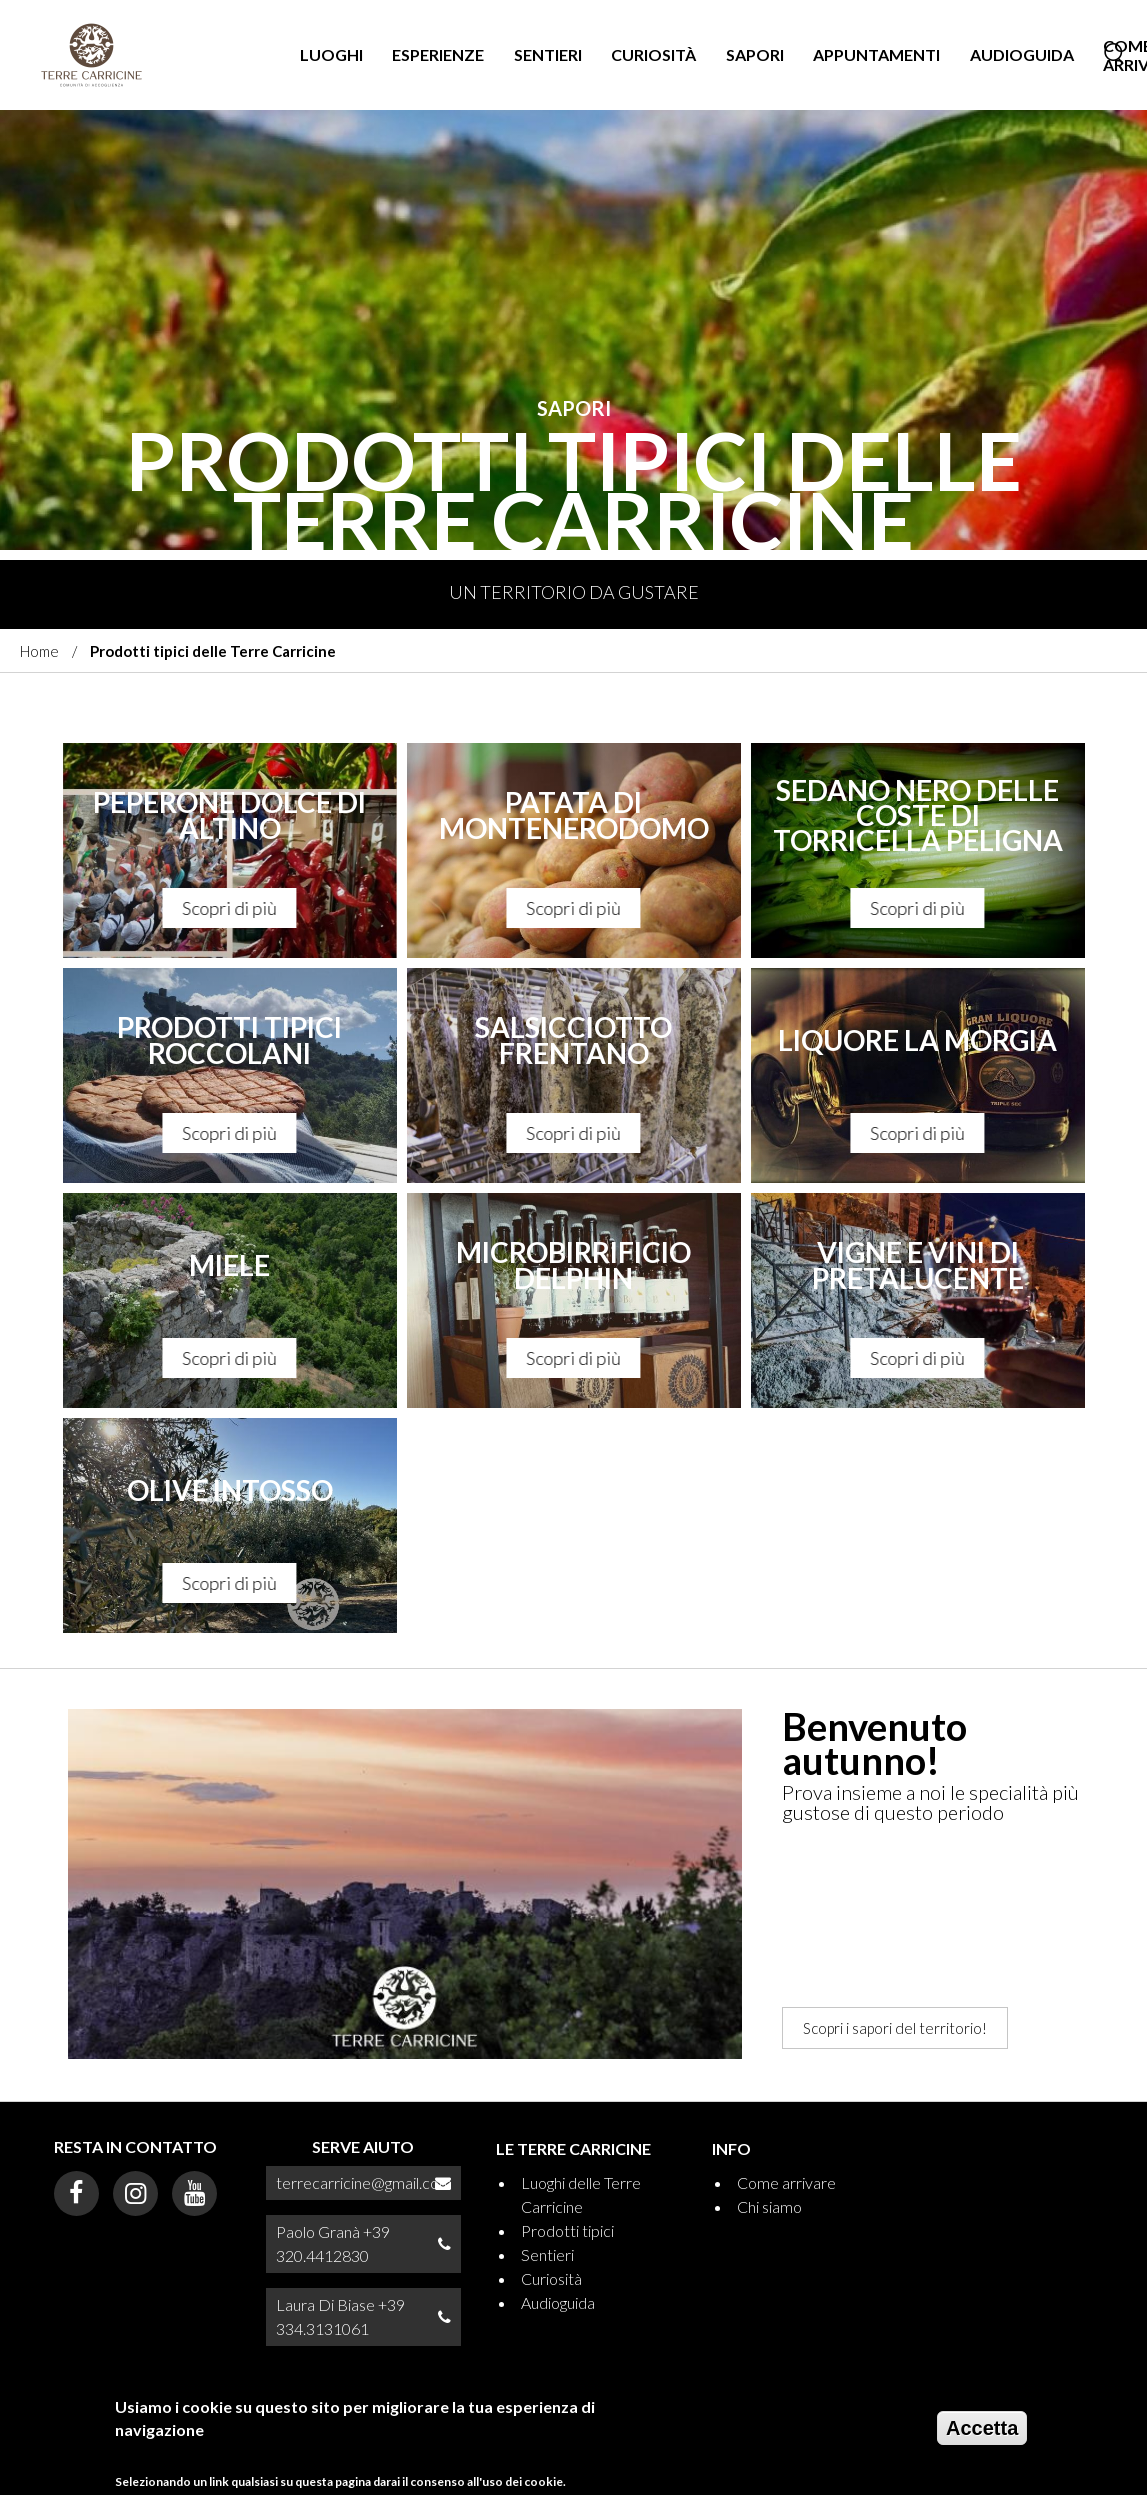  Describe the element at coordinates (653, 54) in the screenshot. I see `Curiosità` at that location.